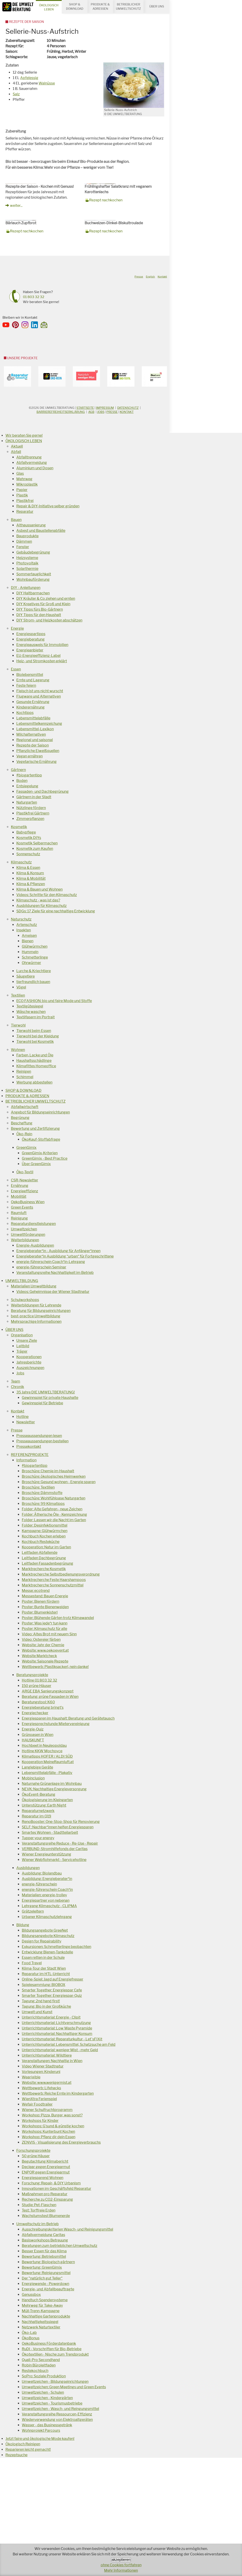 Image resolution: width=242 pixels, height=2576 pixels. What do you see at coordinates (41, 1255) in the screenshot?
I see `ÖkoKauf-Stoffabfrage` at bounding box center [41, 1255].